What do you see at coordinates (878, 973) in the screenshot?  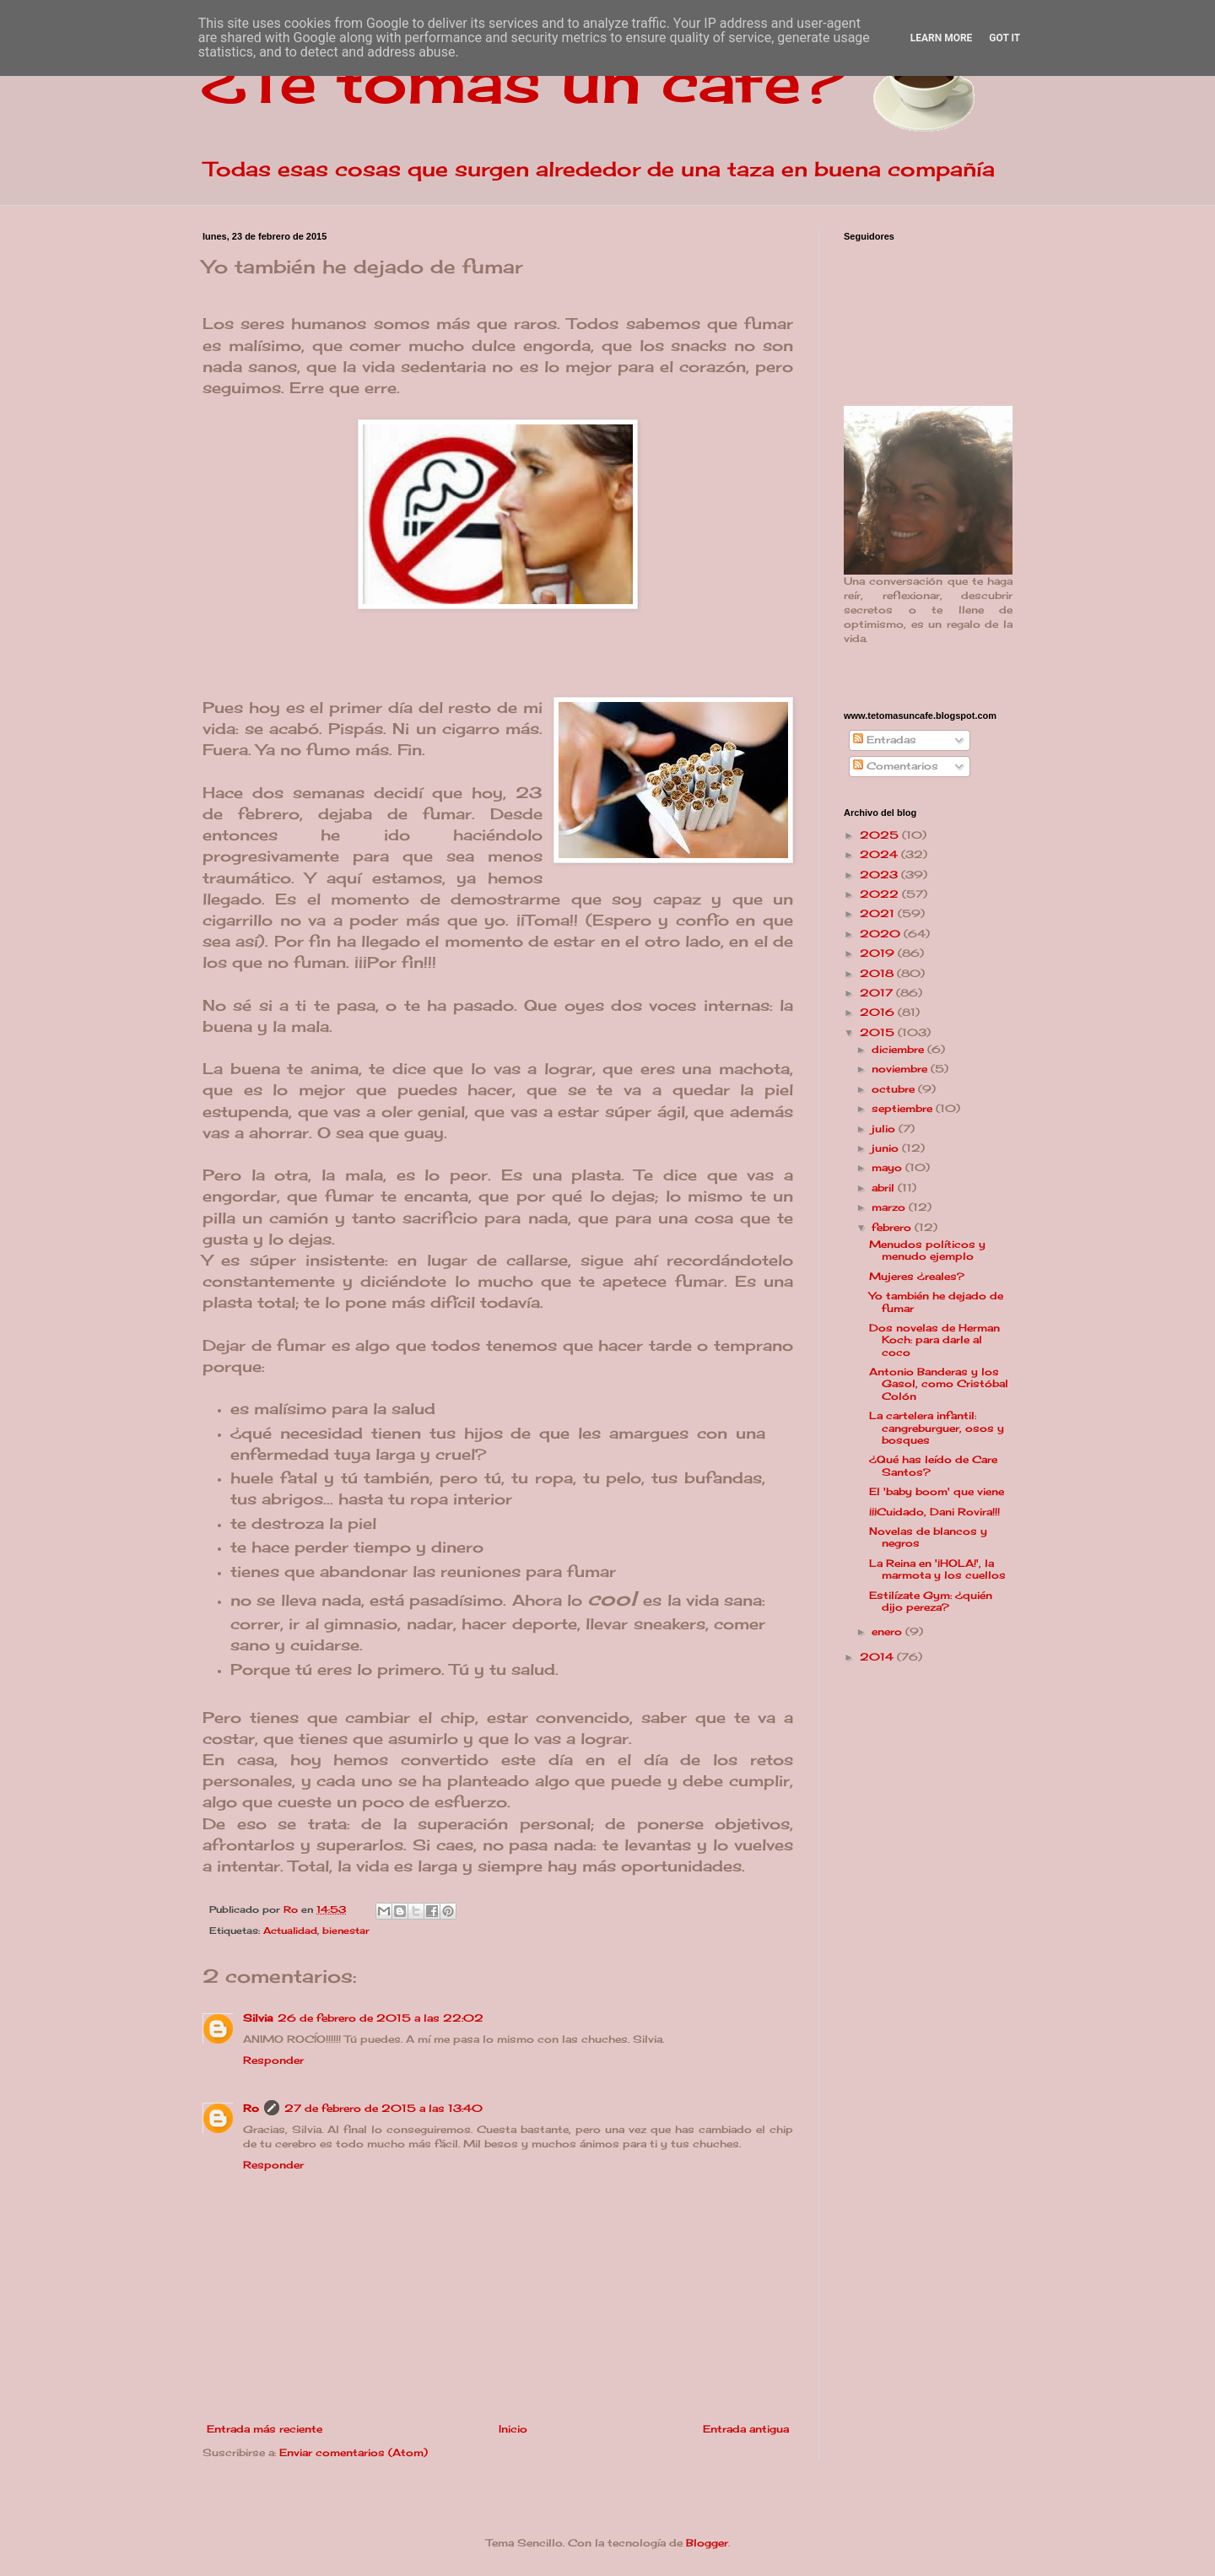 I see `2018` at bounding box center [878, 973].